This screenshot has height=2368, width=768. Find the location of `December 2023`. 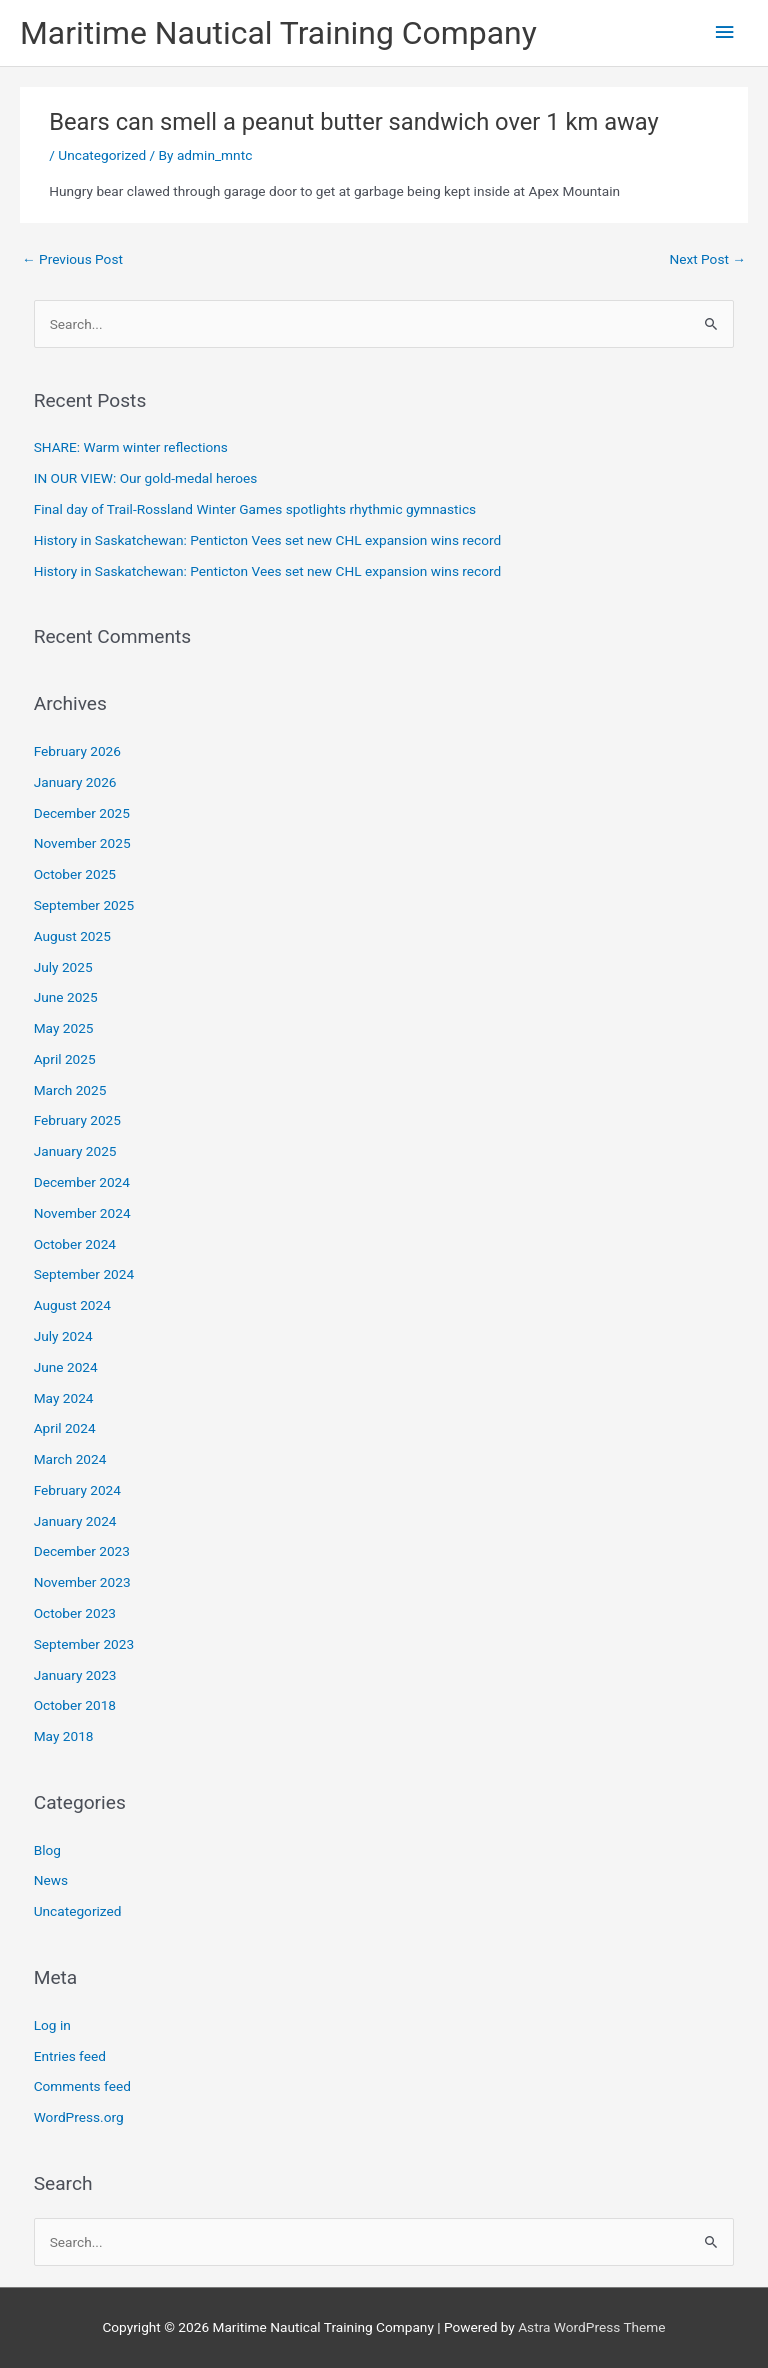

December 2023 is located at coordinates (82, 1551).